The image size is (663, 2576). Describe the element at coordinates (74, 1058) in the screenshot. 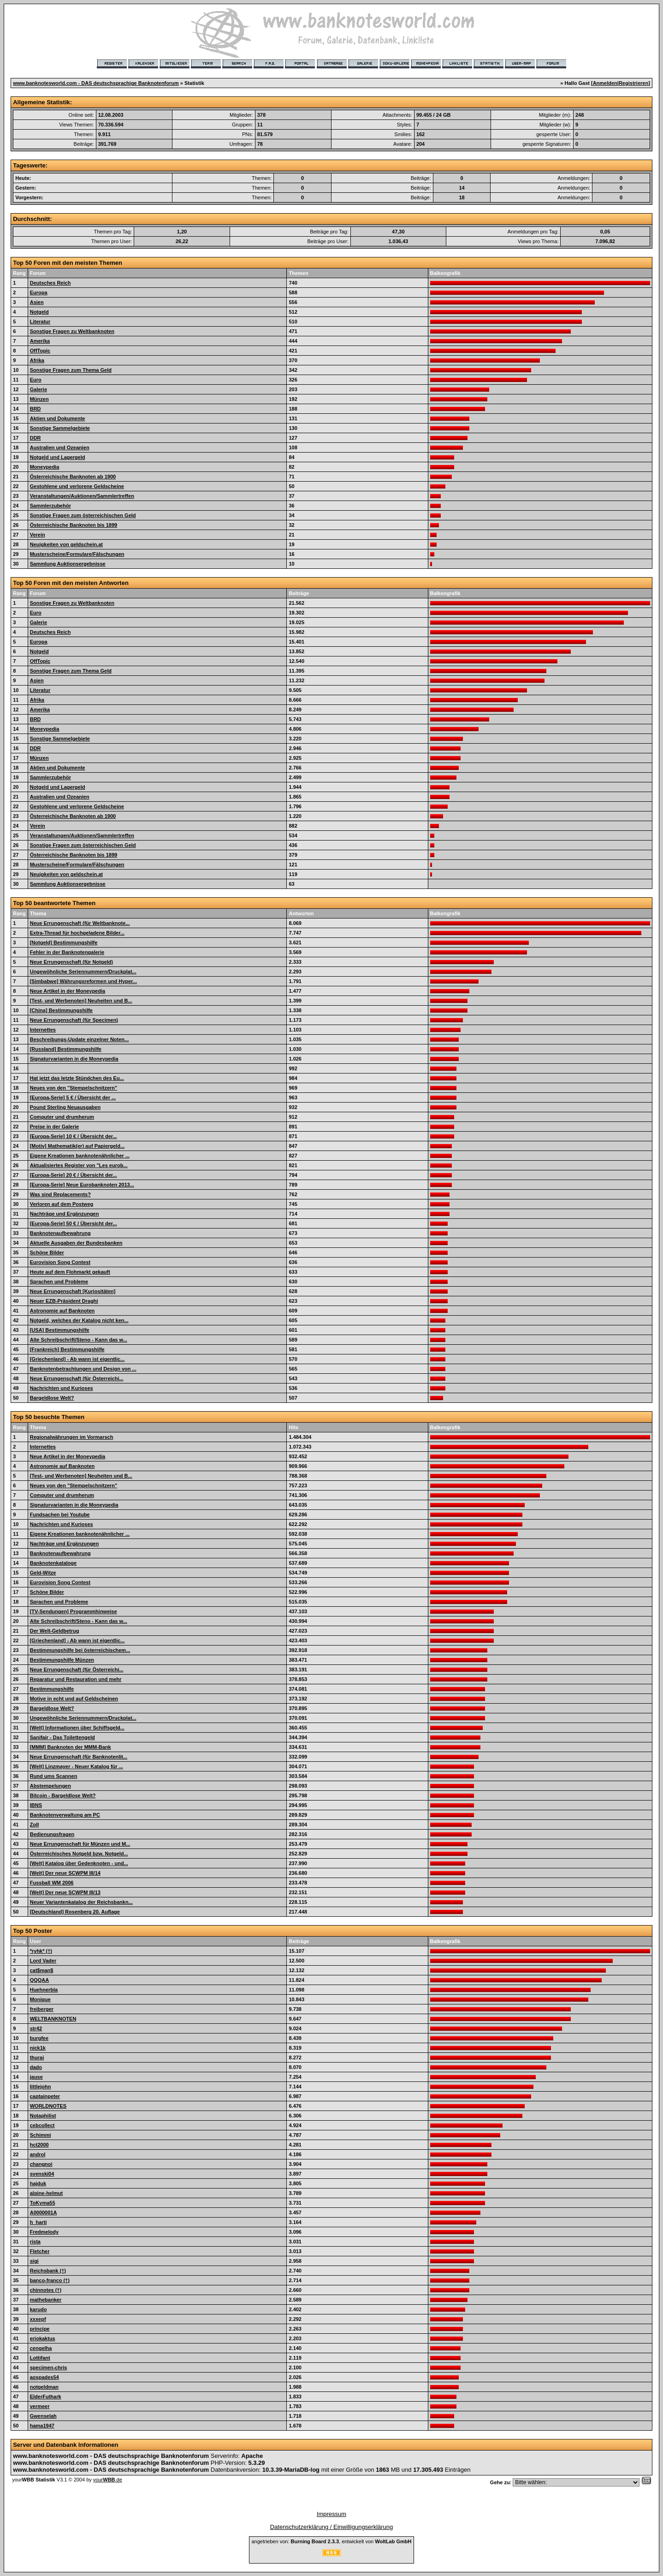

I see `Signaturvarianten in die Moneypedia` at that location.